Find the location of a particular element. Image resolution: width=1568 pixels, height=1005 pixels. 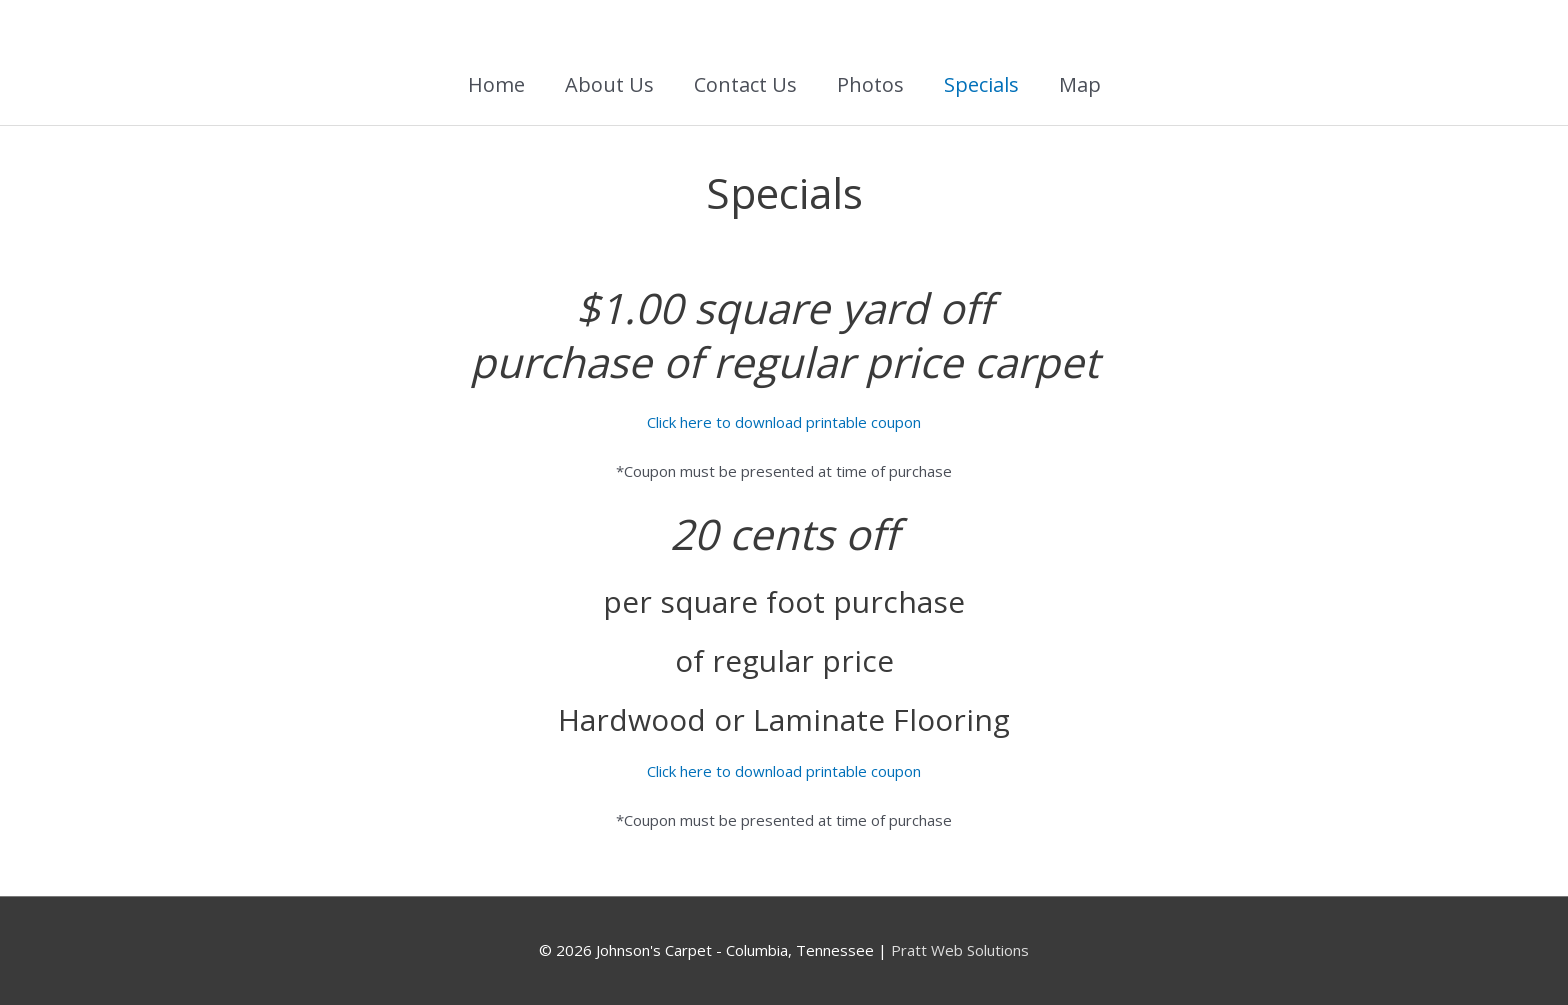

Pratt Web Solutions is located at coordinates (960, 950).